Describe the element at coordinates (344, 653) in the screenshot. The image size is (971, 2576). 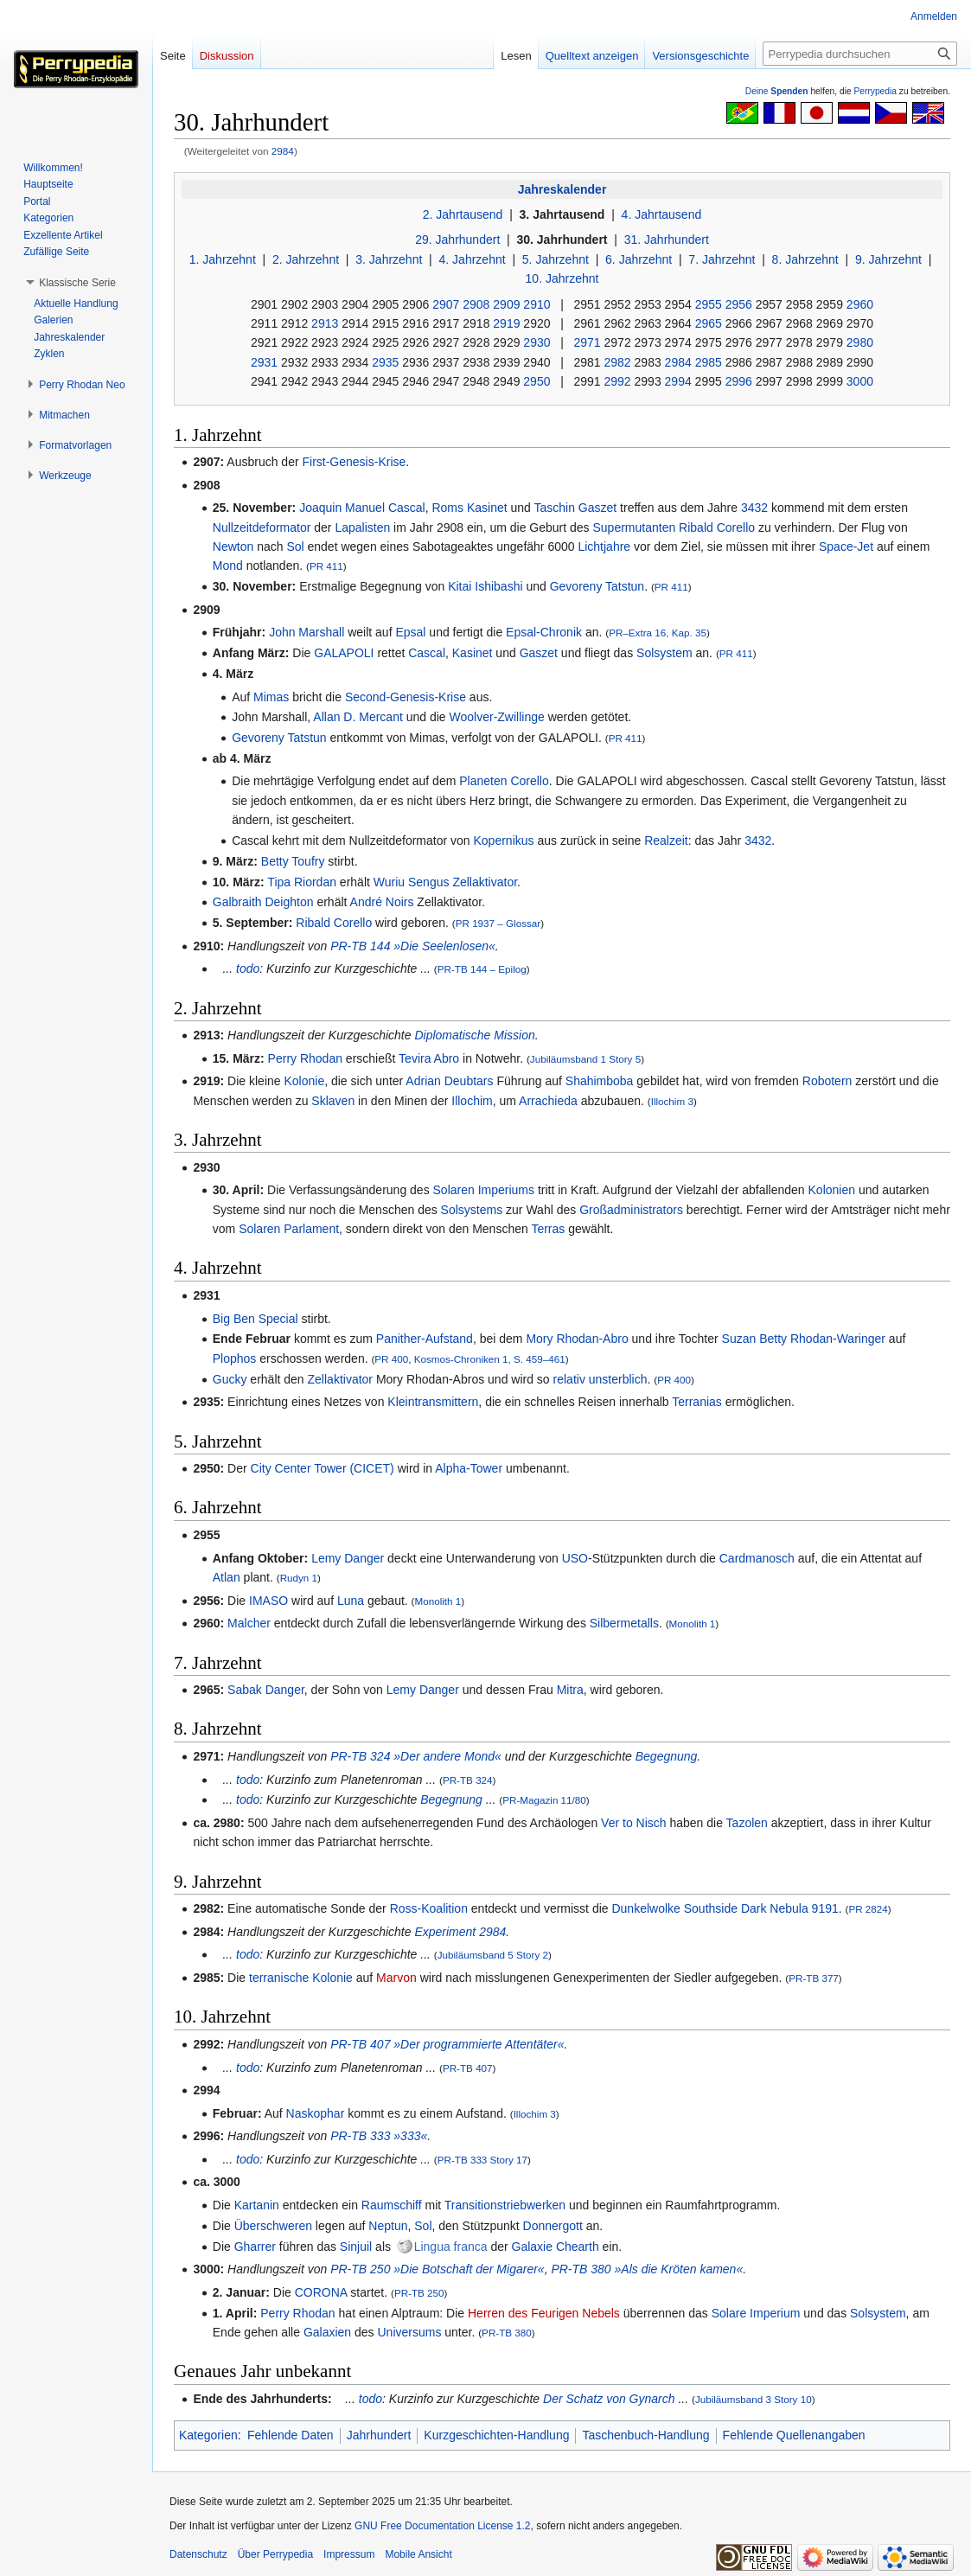
I see `GALAPOLI` at that location.